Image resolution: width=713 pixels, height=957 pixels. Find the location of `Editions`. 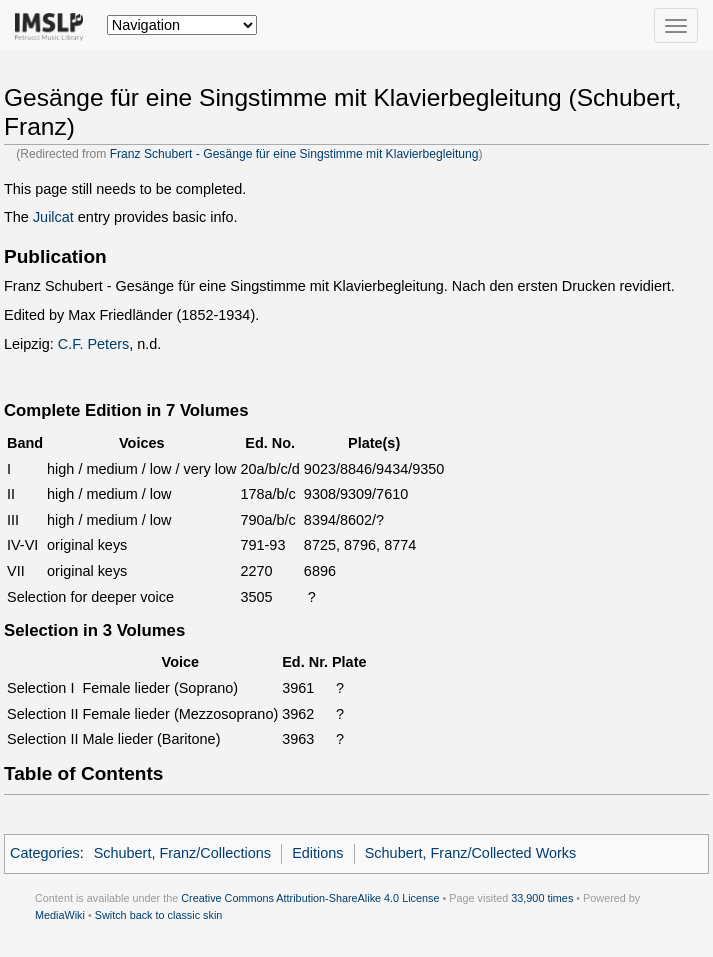

Editions is located at coordinates (317, 853).